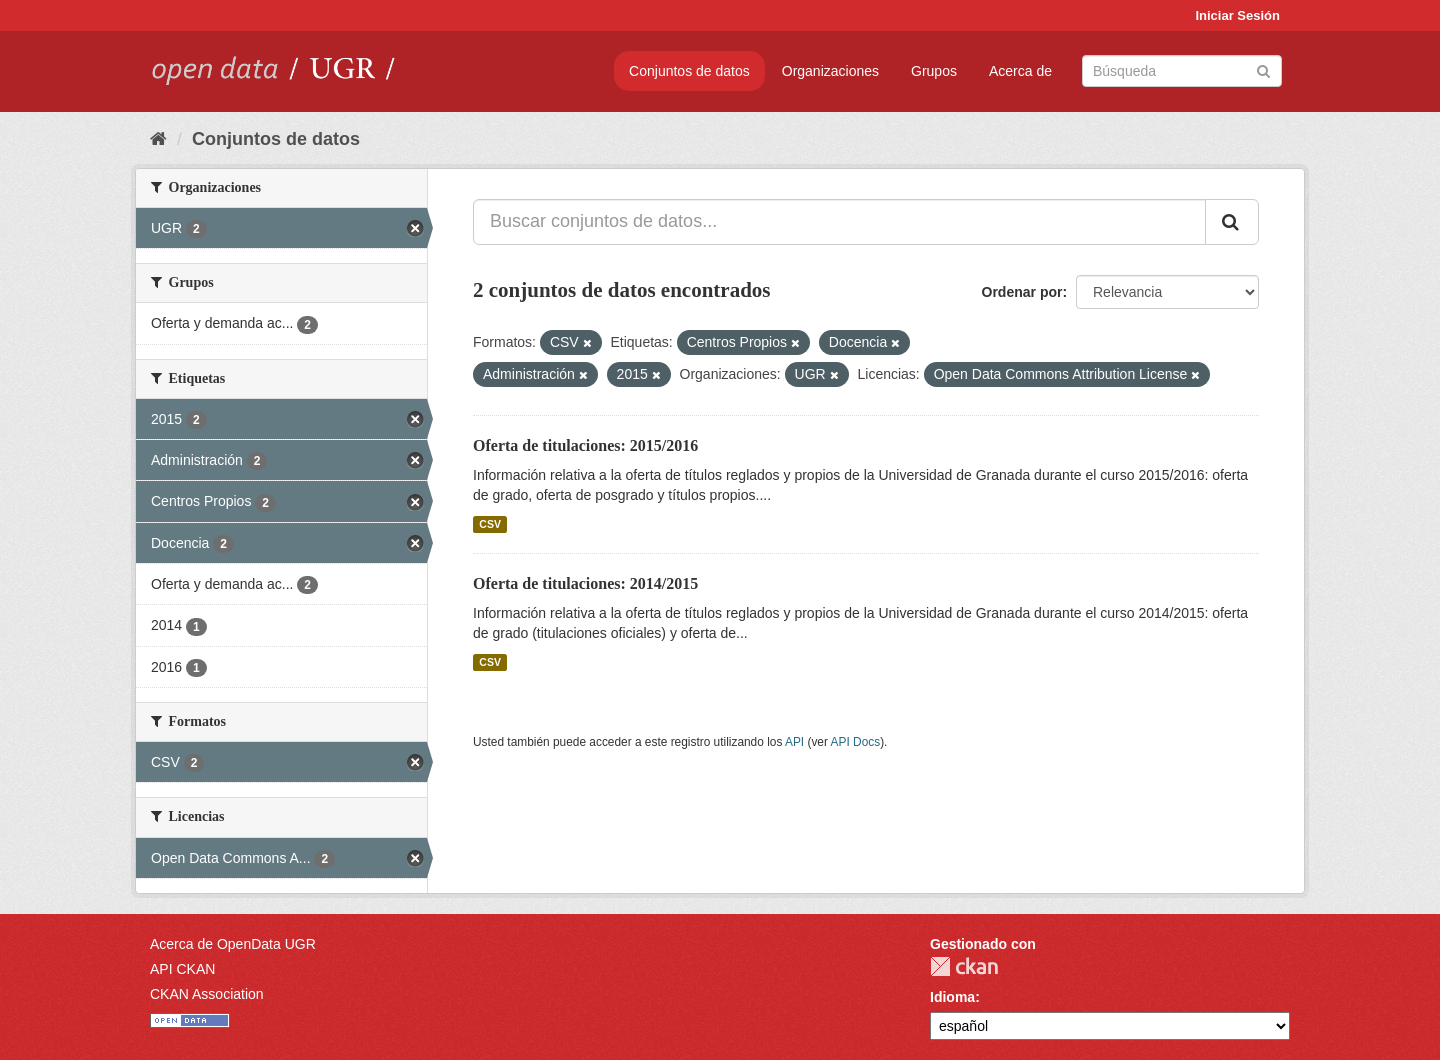 The image size is (1440, 1060). Describe the element at coordinates (794, 742) in the screenshot. I see `API` at that location.